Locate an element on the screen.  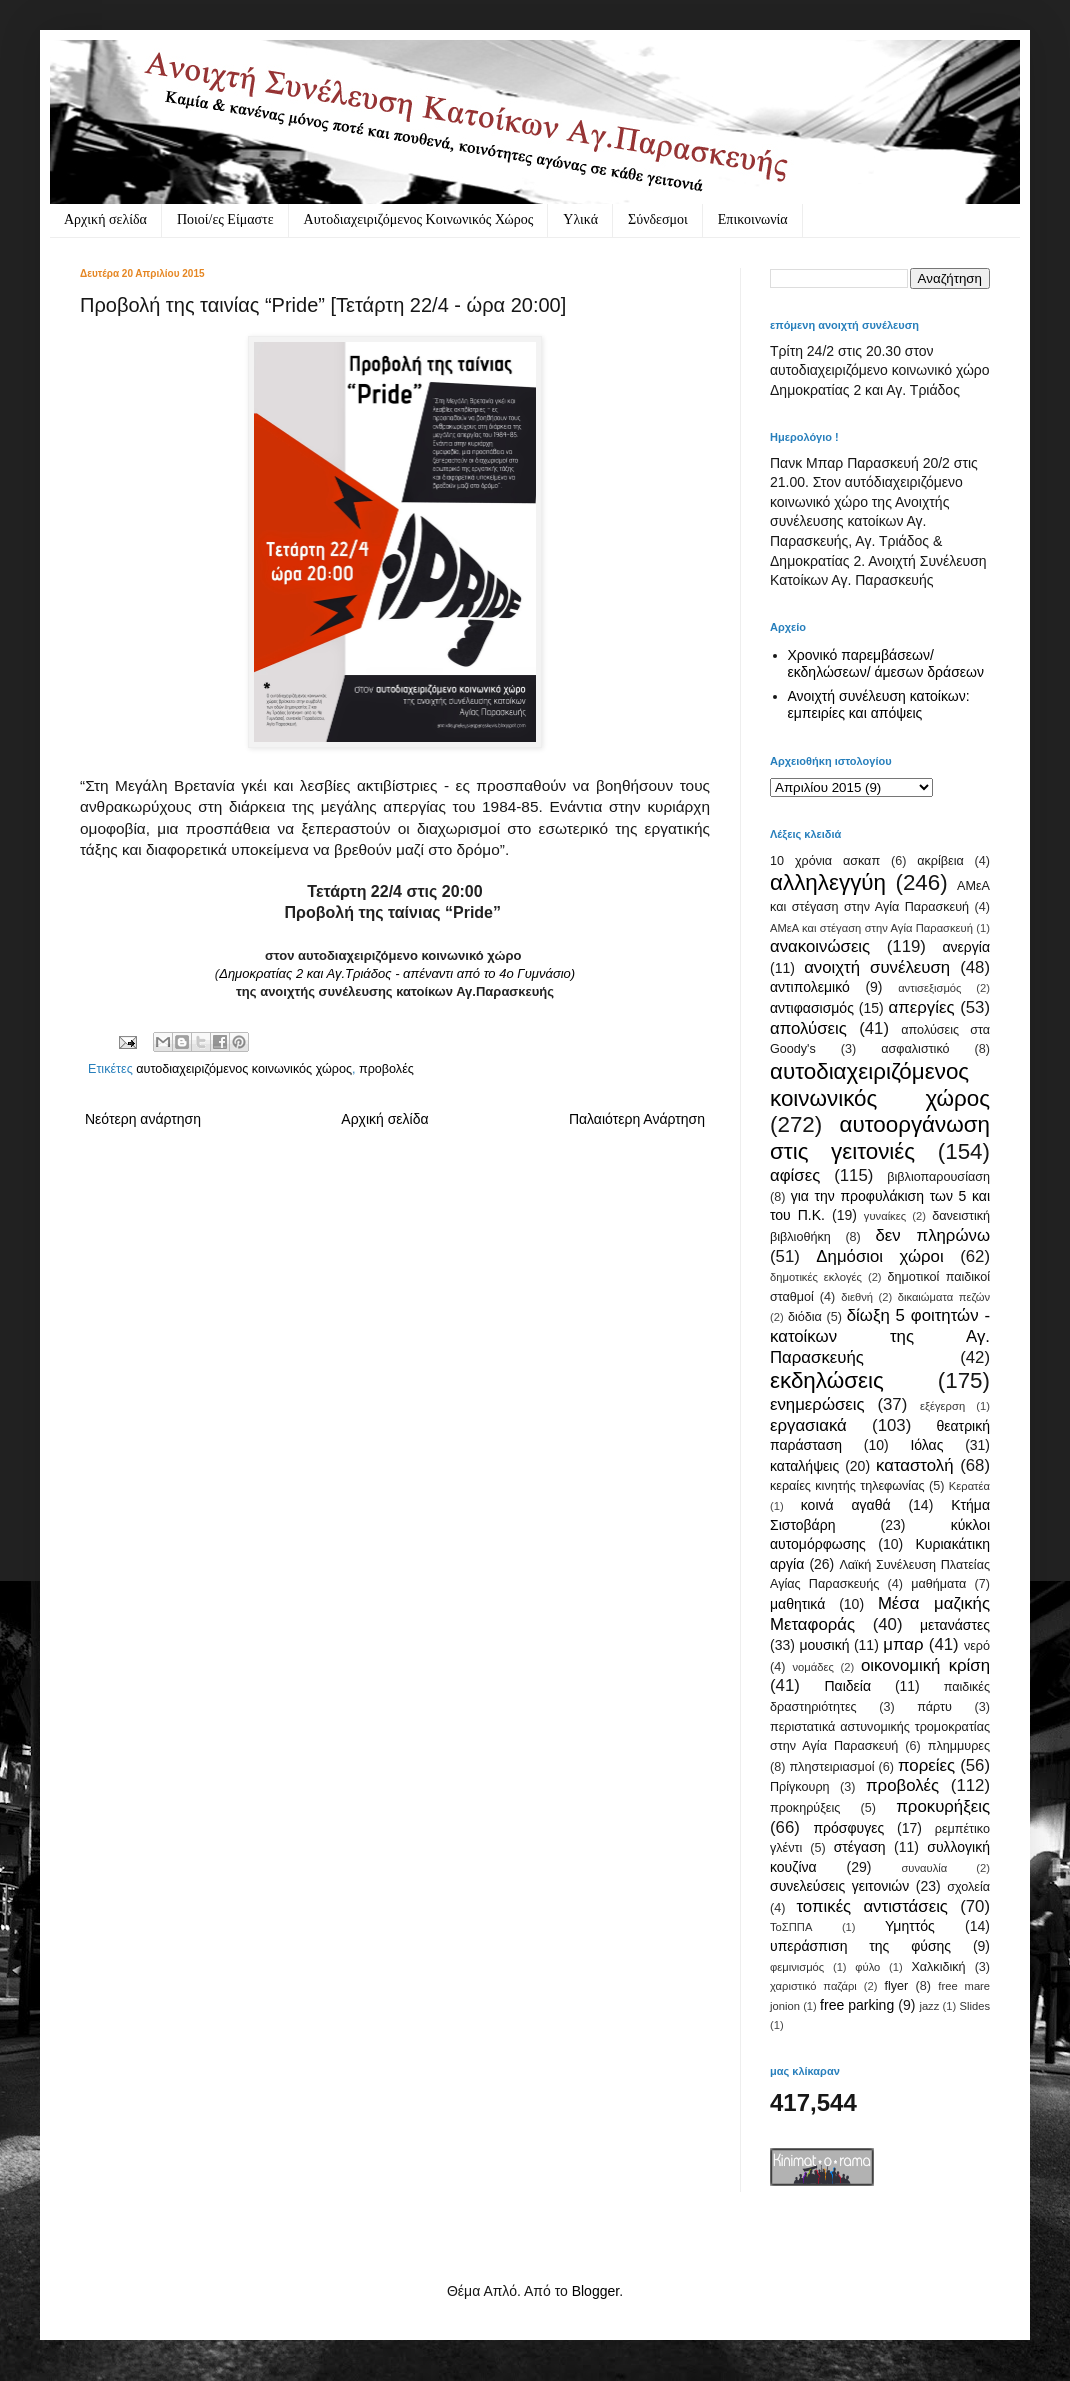
δικαιώματα πεζών is located at coordinates (944, 1297).